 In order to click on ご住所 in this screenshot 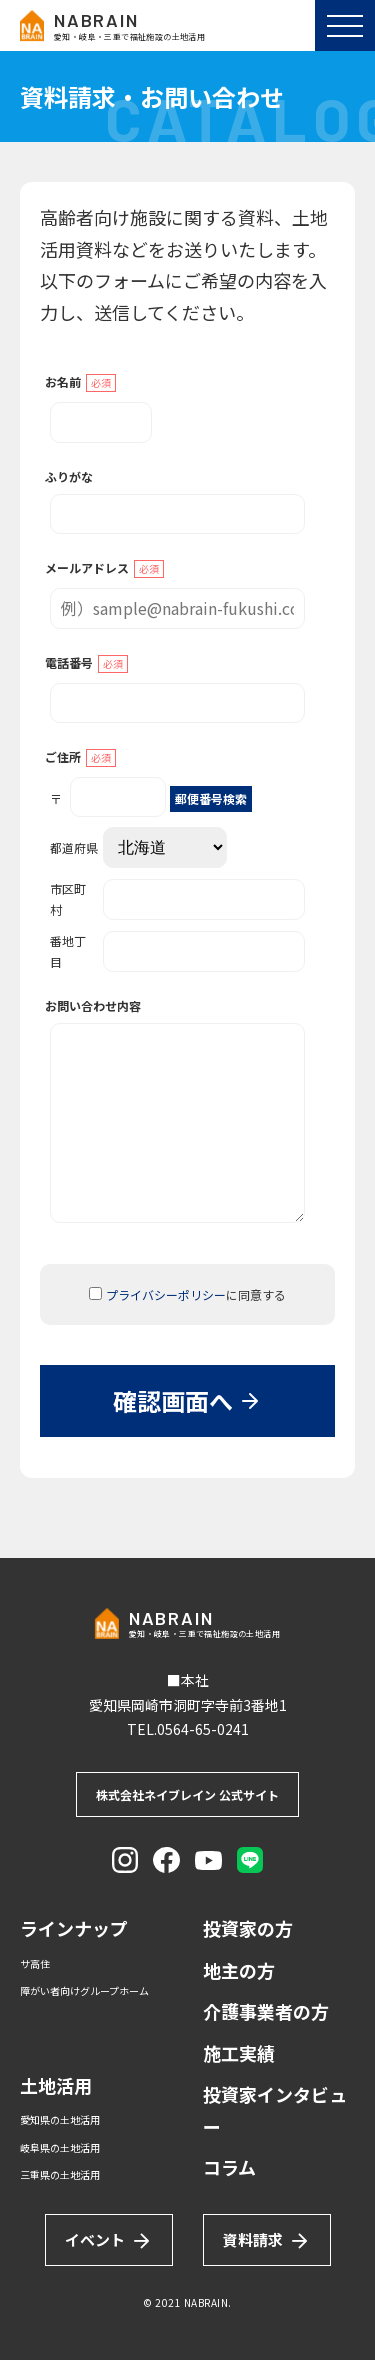, I will do `click(80, 757)`.